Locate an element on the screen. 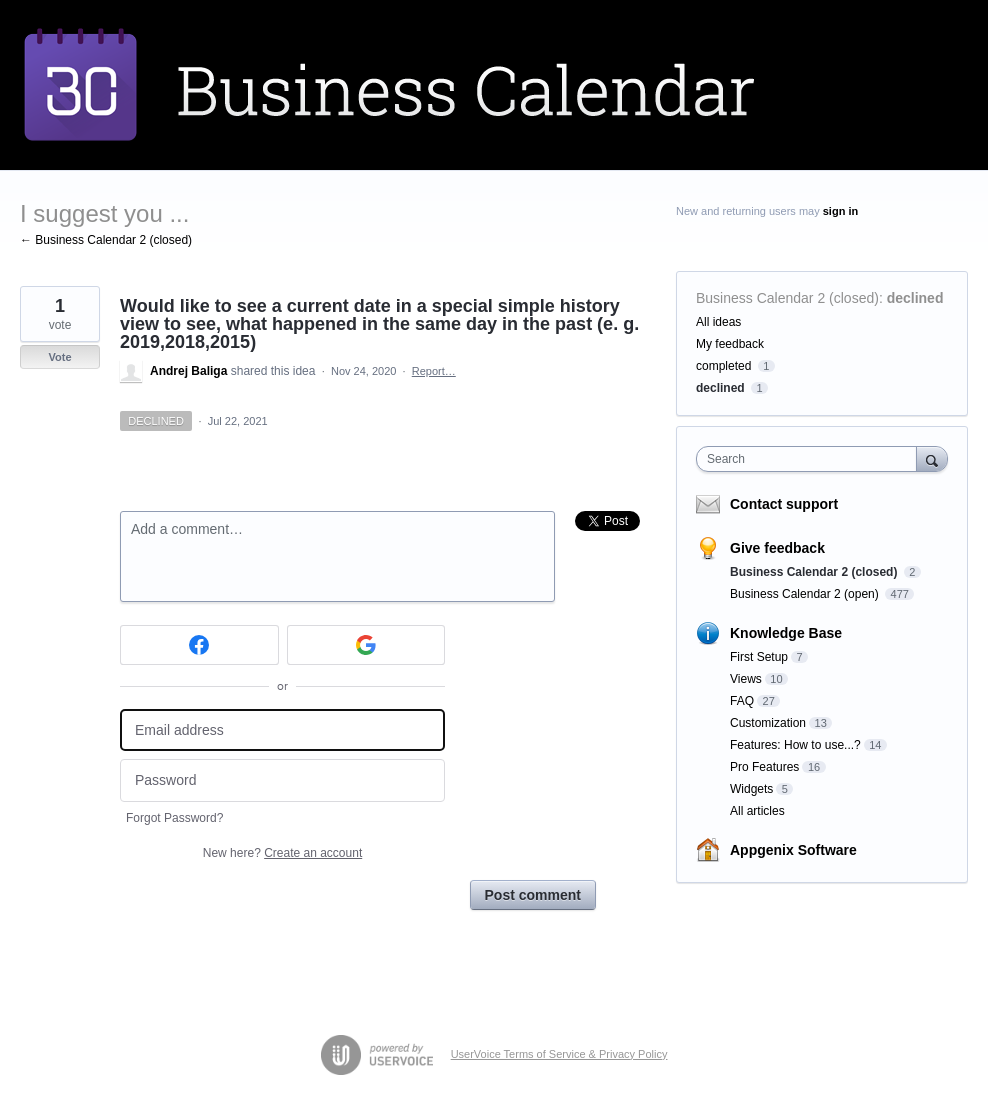 This screenshot has height=1115, width=988. Knowledge Base is located at coordinates (786, 633).